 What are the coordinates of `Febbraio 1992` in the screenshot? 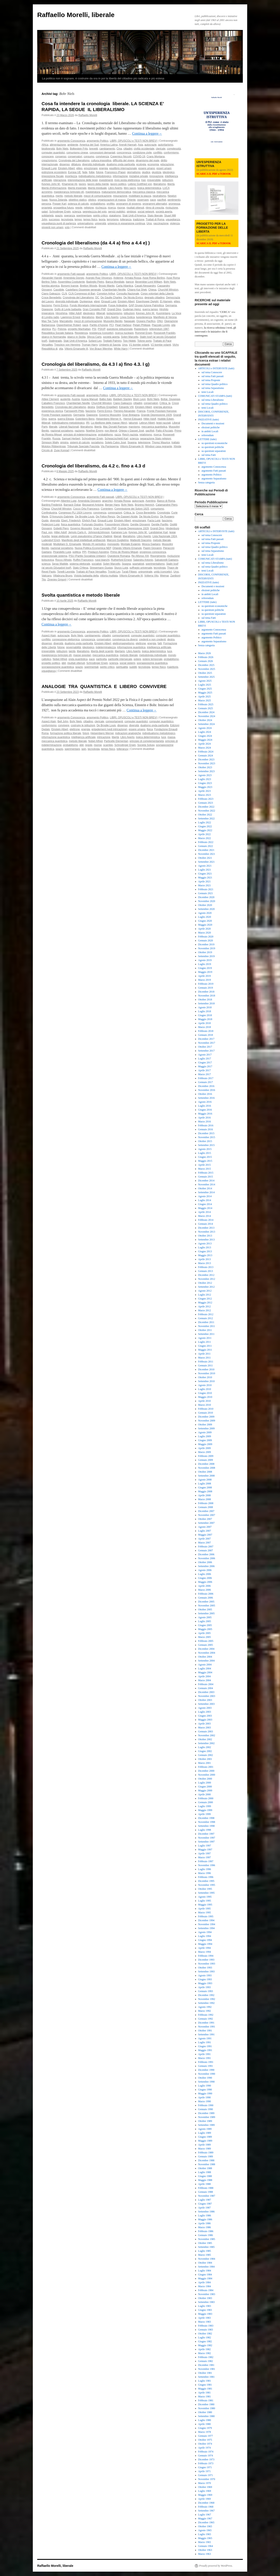 It's located at (206, 2014).